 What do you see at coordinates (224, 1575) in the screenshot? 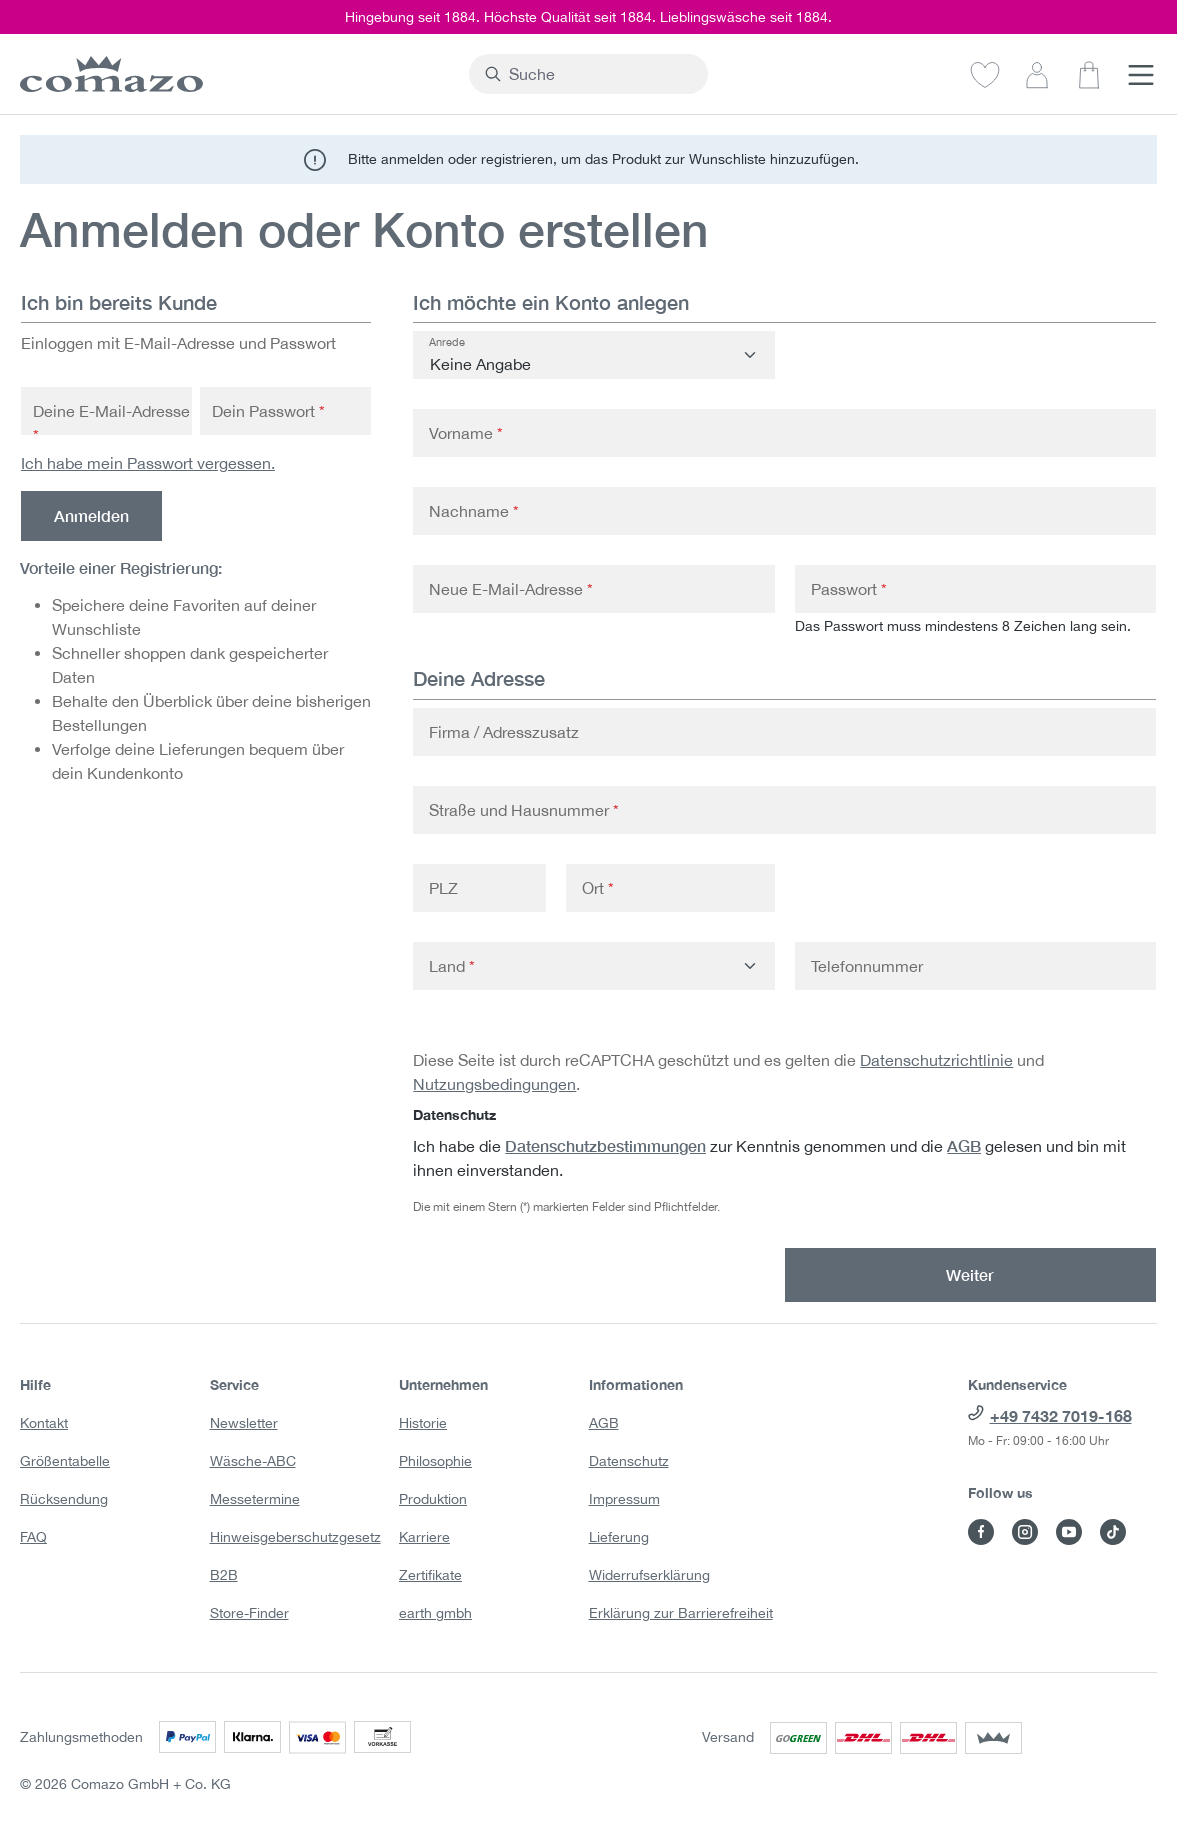
I see `B2B` at bounding box center [224, 1575].